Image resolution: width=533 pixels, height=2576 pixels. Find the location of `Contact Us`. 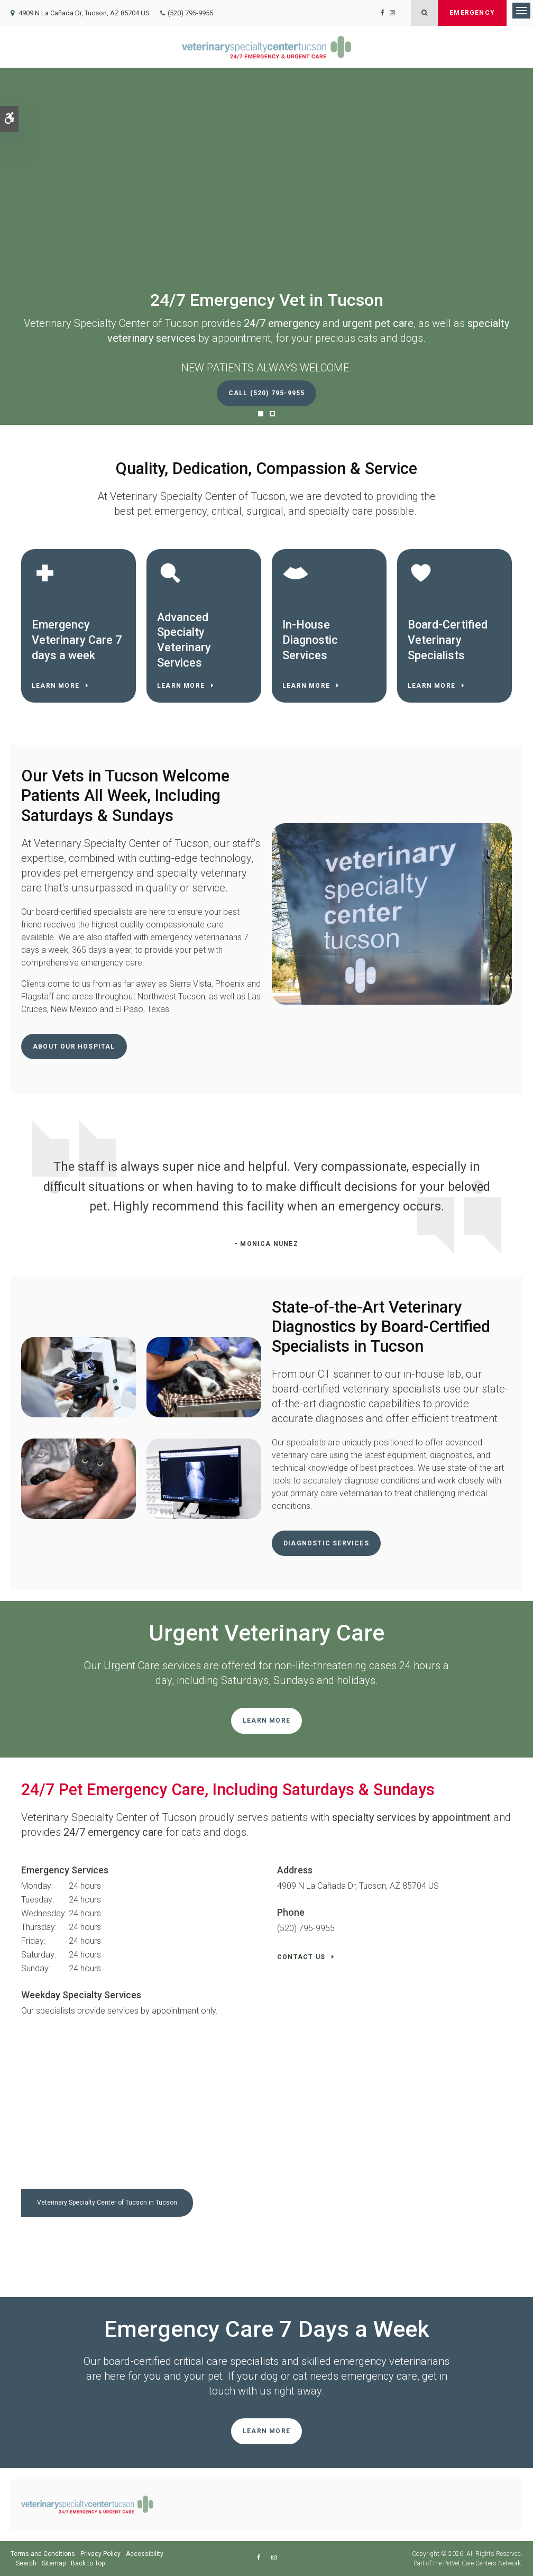

Contact Us is located at coordinates (301, 1957).